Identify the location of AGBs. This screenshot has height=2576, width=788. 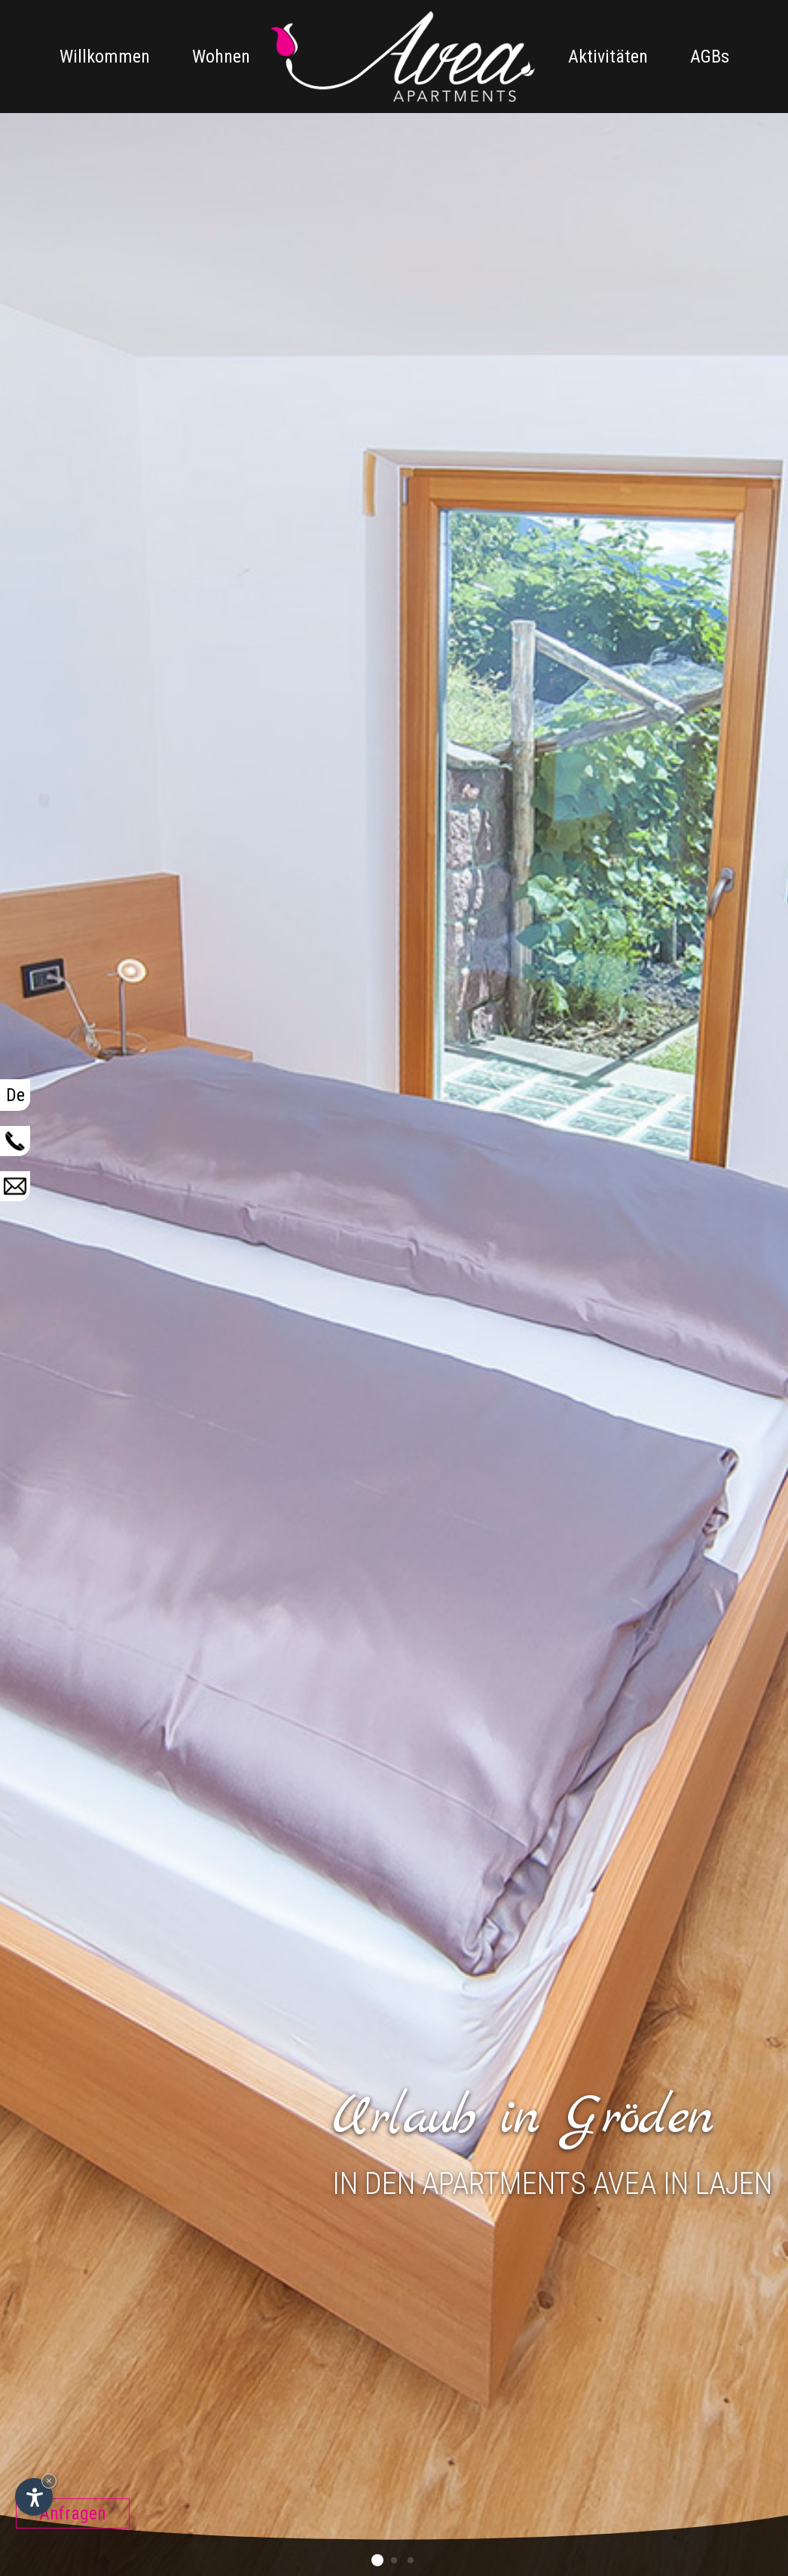
(709, 56).